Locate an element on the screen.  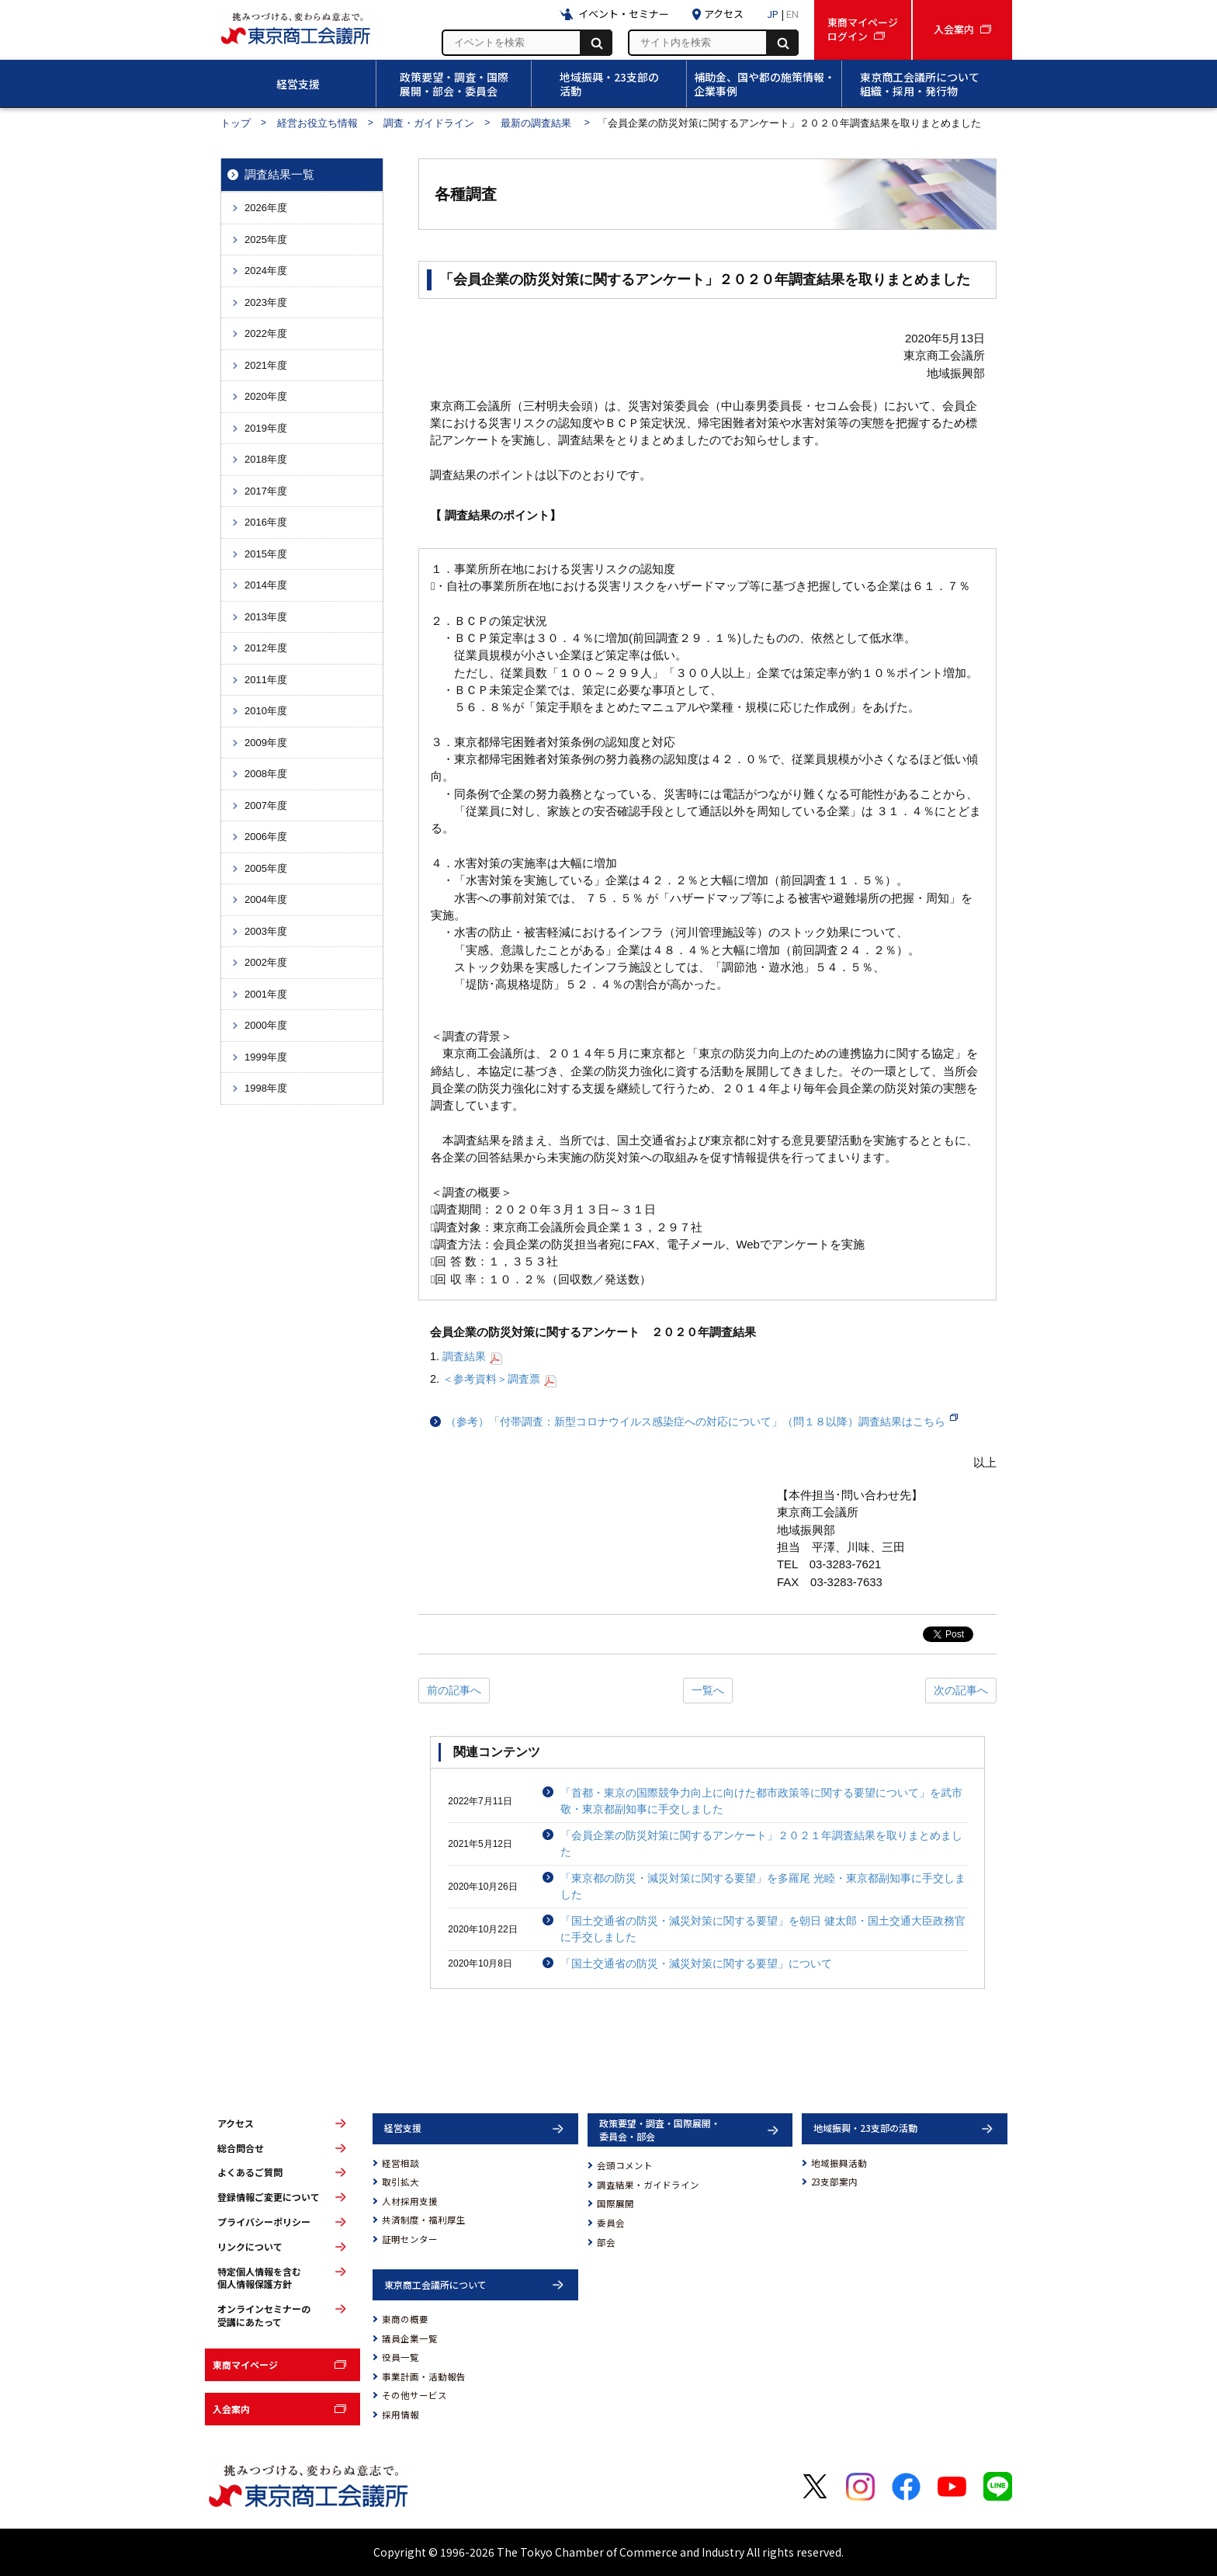
国際展開 is located at coordinates (615, 2203).